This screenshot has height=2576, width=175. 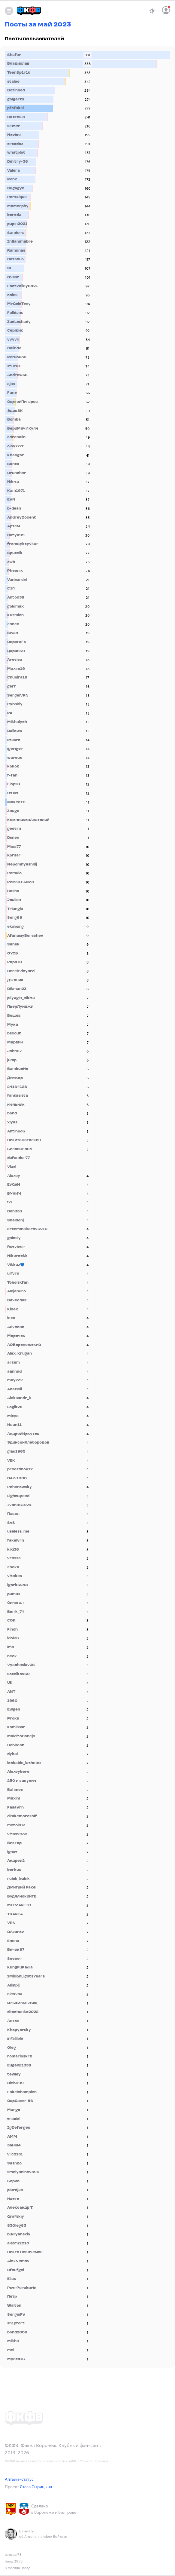 I want to click on dybai, so click(x=12, y=1754).